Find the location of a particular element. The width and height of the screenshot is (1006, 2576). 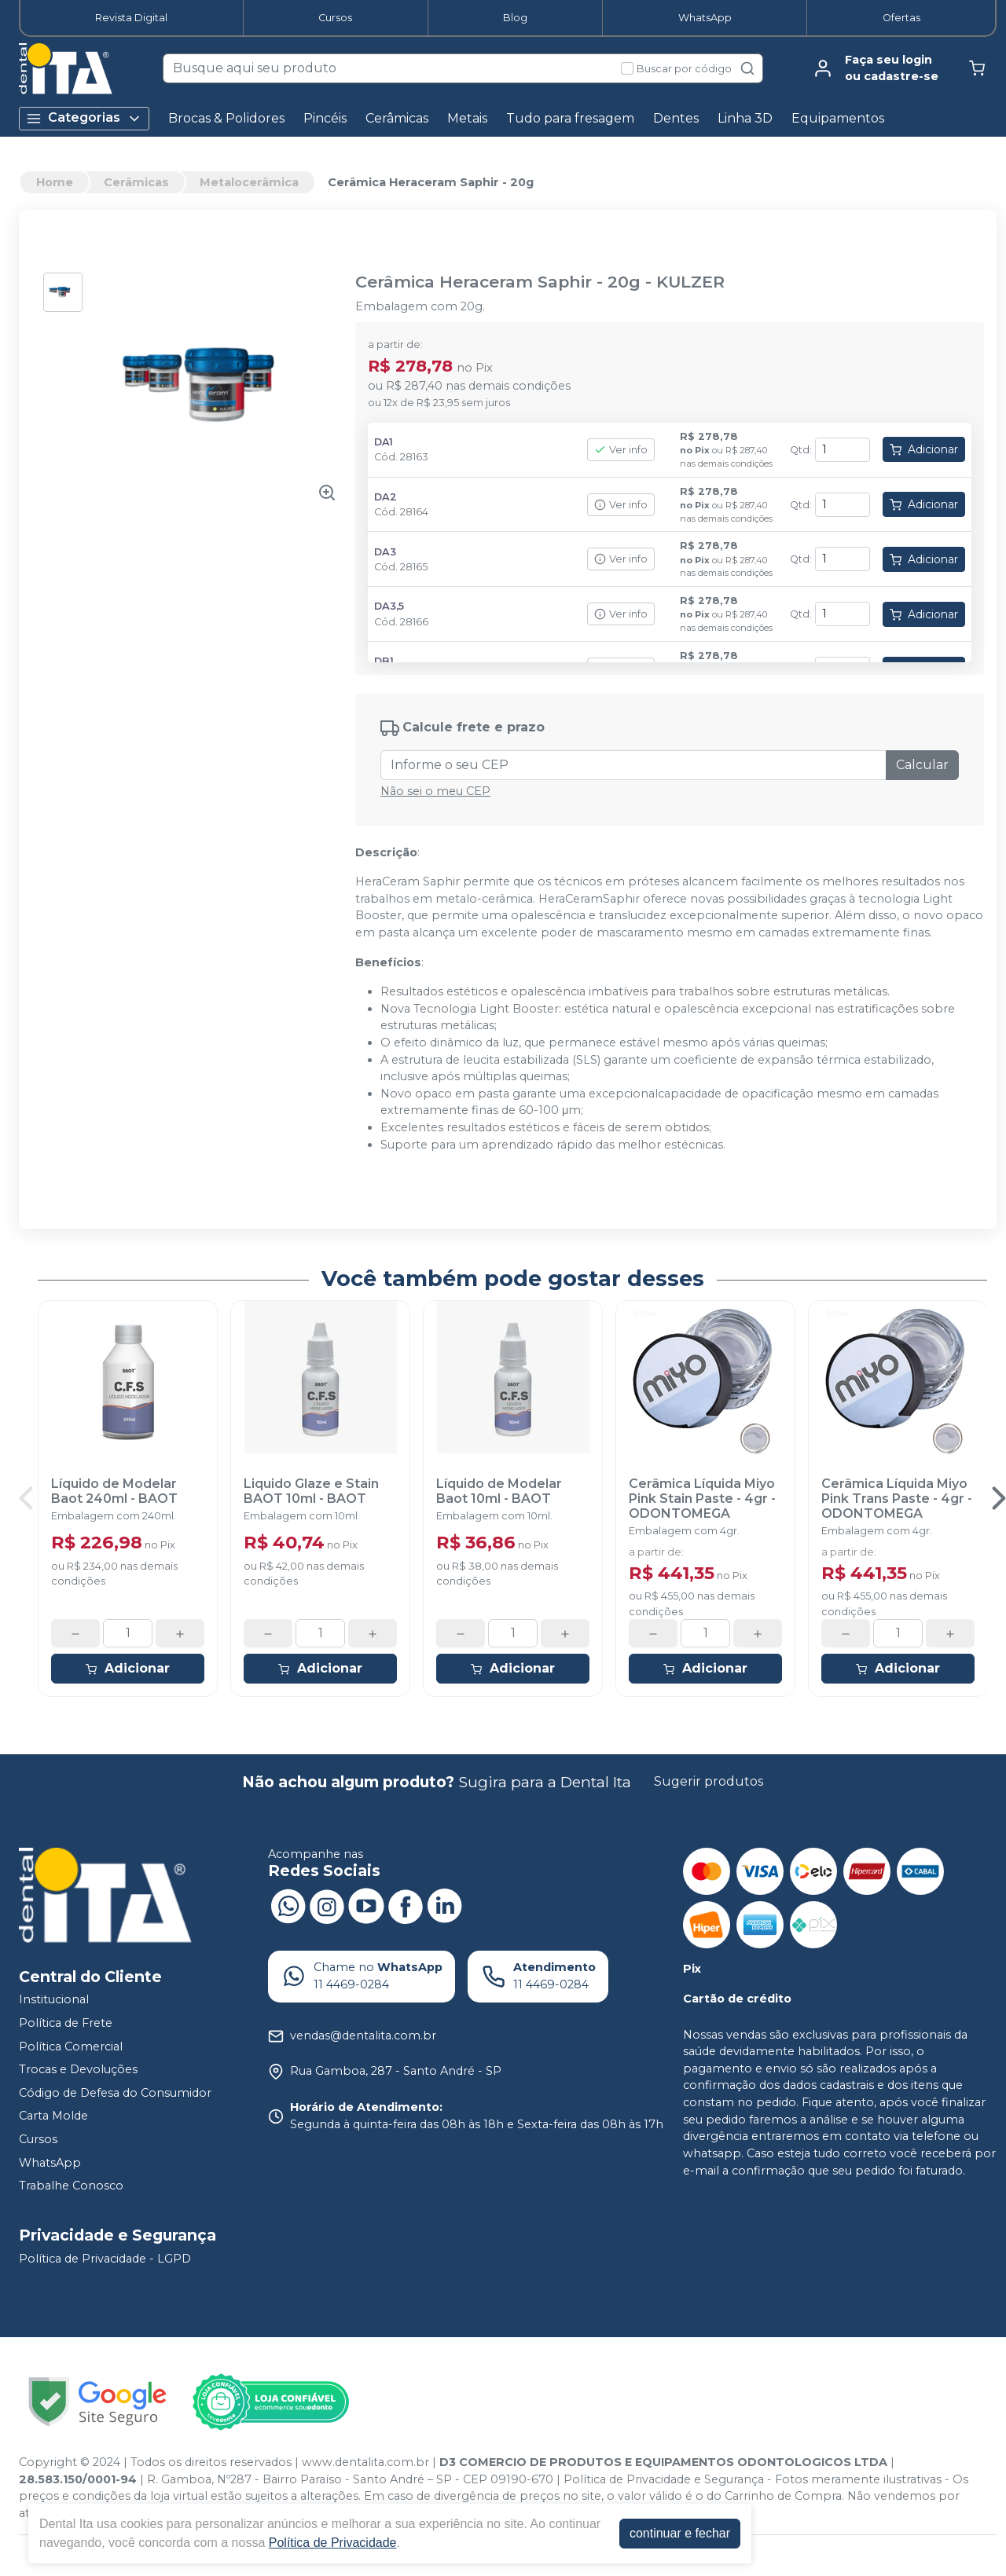

Política de Privacidade - LGPD is located at coordinates (105, 2259).